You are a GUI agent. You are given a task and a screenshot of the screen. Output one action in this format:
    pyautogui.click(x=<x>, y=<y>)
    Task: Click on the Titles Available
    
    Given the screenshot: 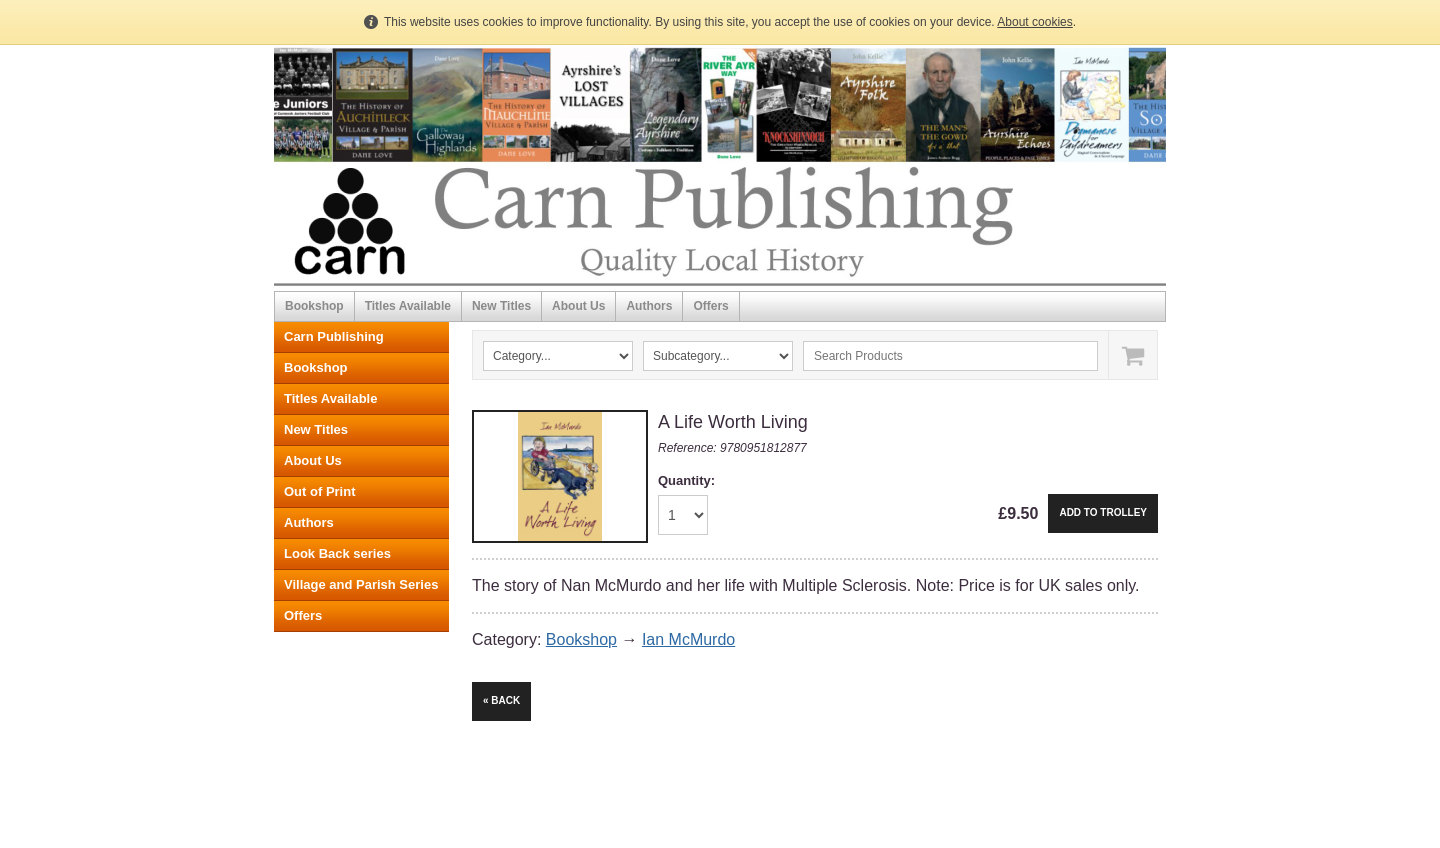 What is the action you would take?
    pyautogui.click(x=408, y=306)
    